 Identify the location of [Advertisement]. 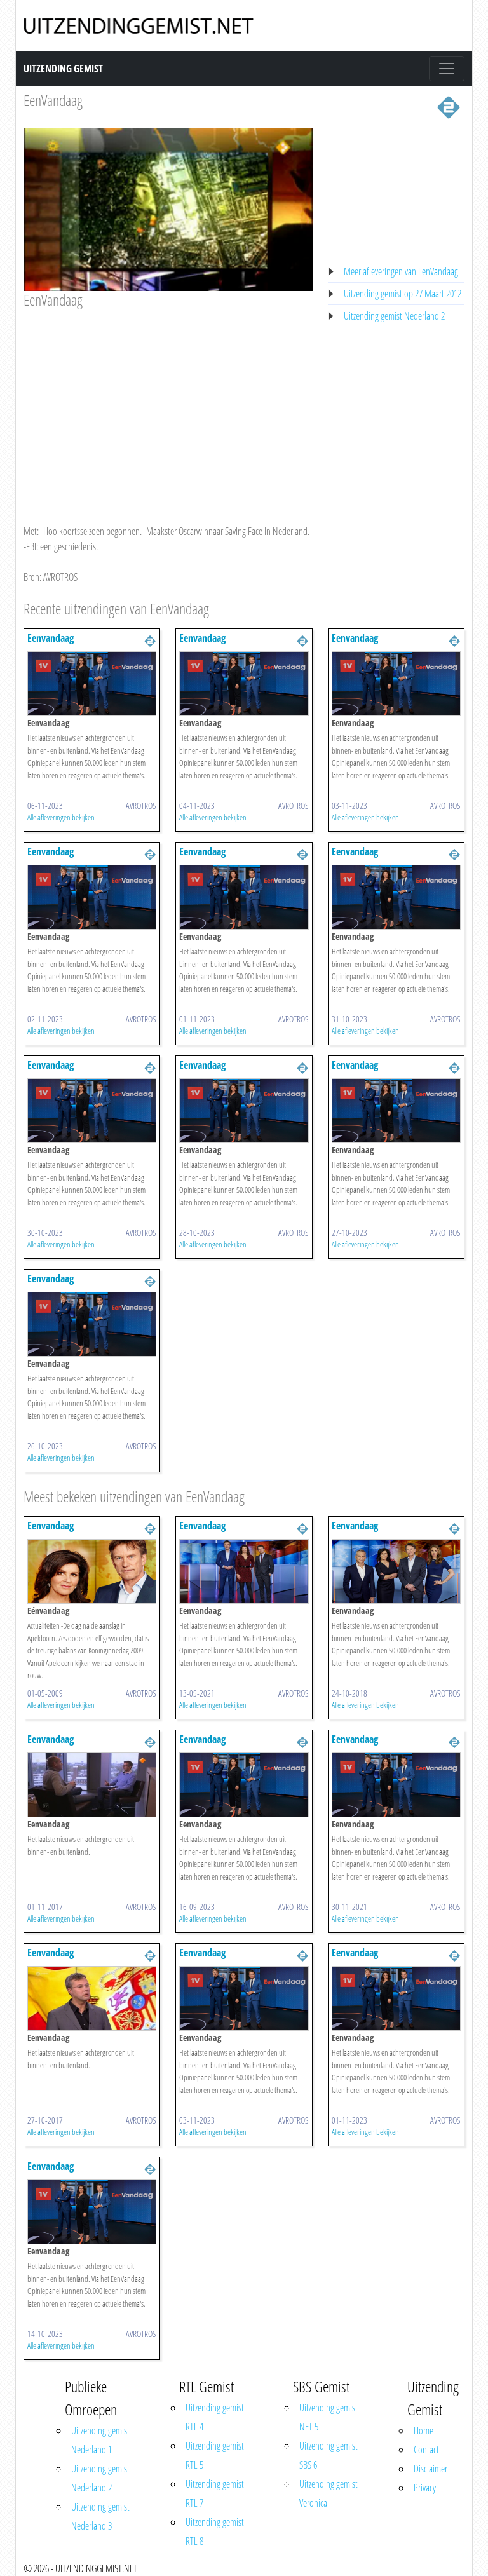
(168, 404).